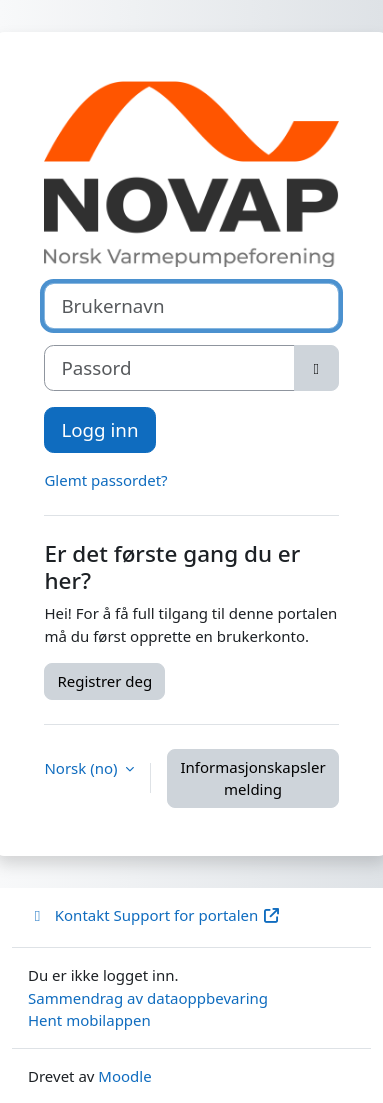 This screenshot has width=383, height=1103. I want to click on Hent mobilappen, so click(89, 1020).